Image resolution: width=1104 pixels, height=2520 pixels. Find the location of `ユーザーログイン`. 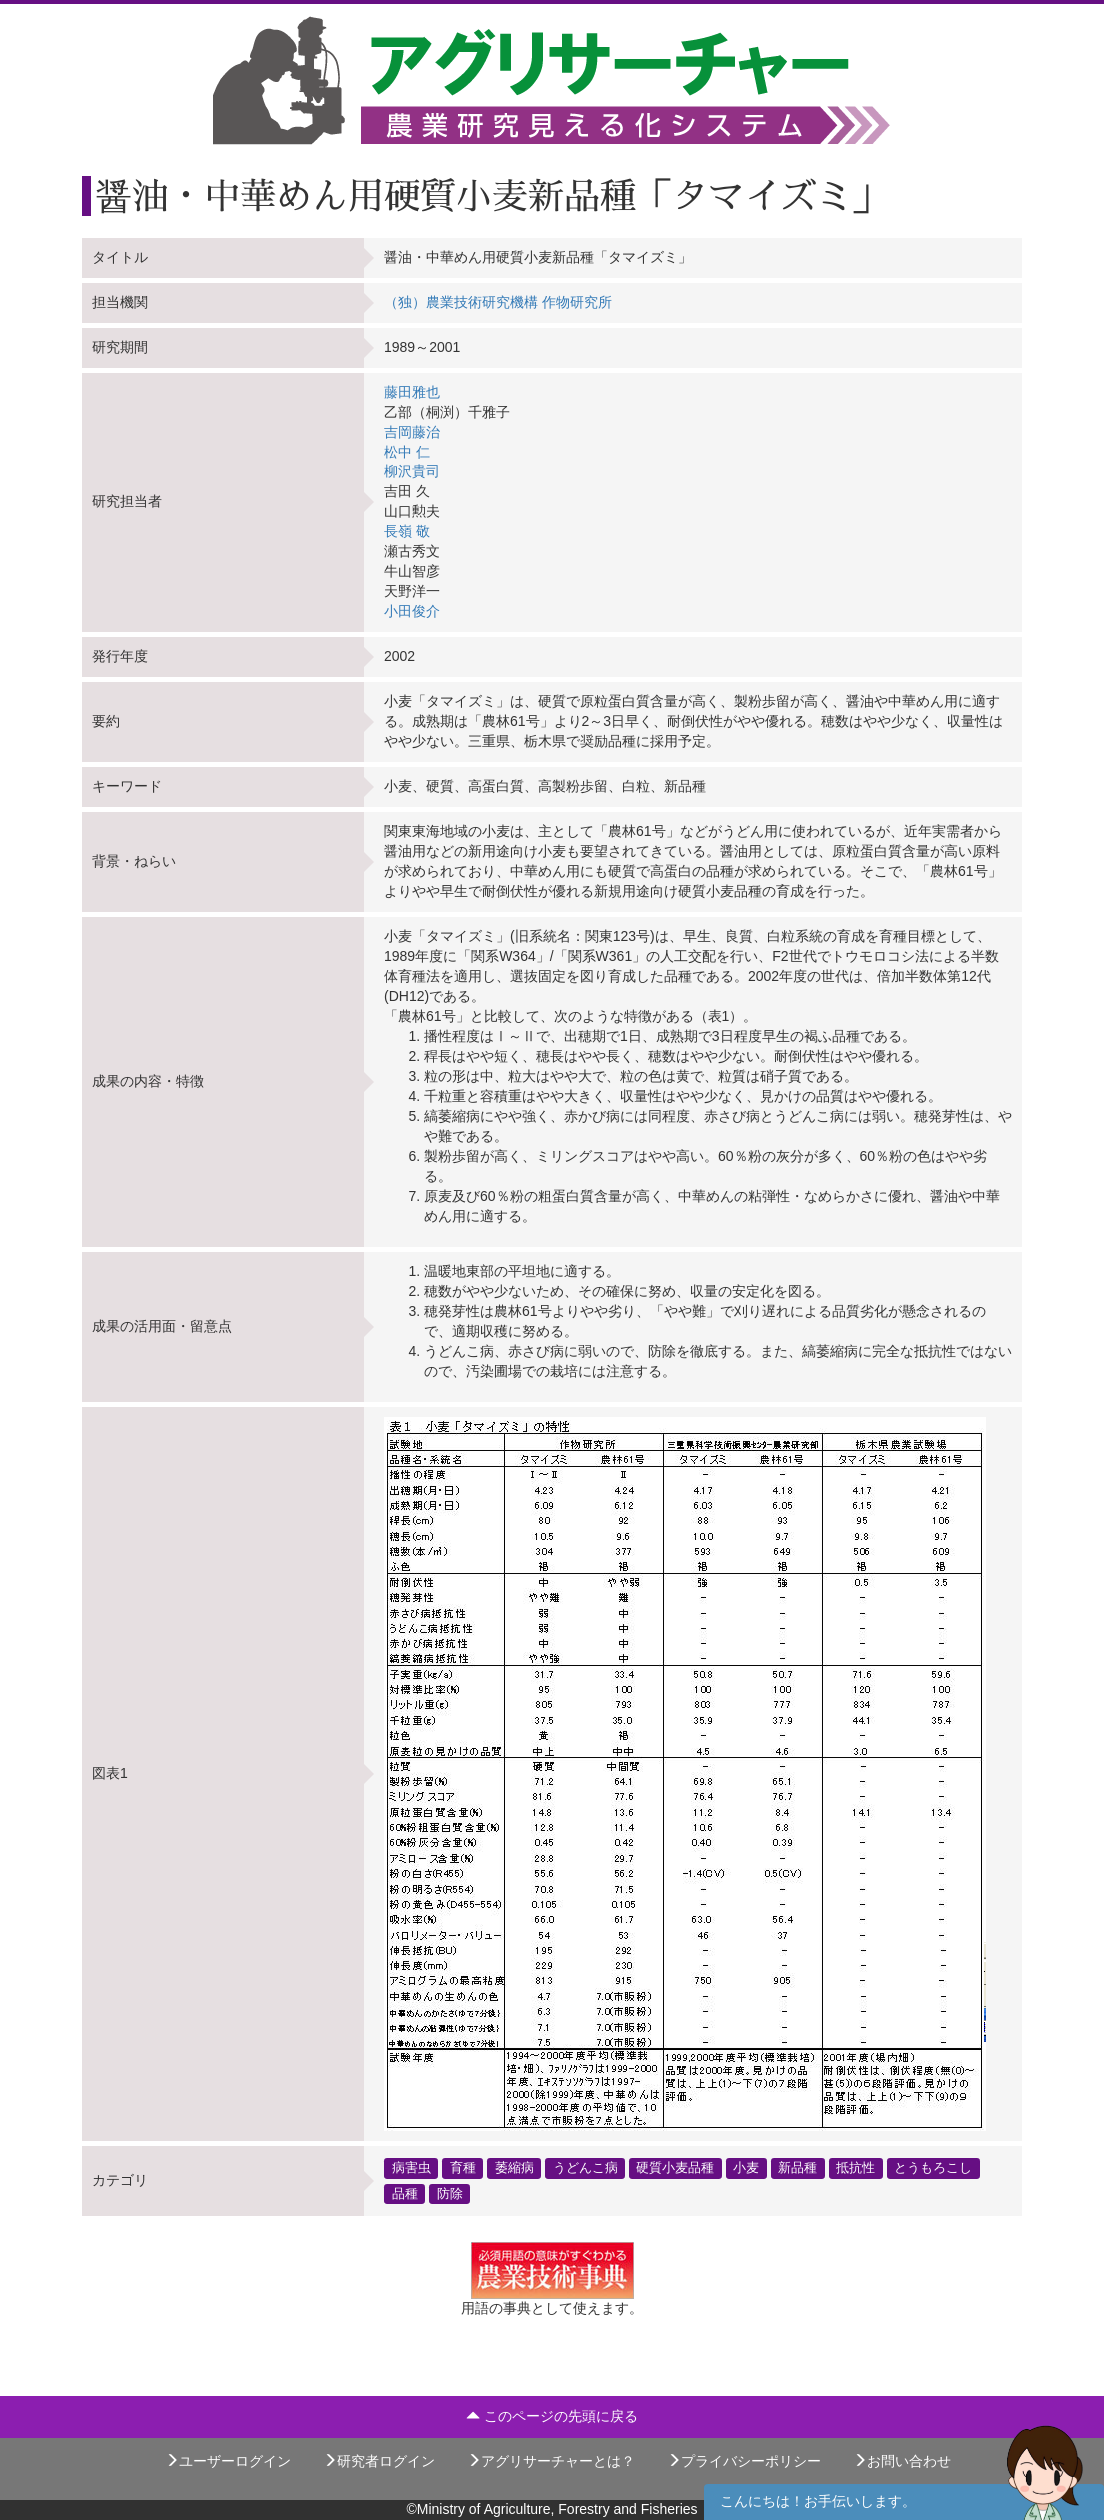

ユーザーログイン is located at coordinates (228, 2461).